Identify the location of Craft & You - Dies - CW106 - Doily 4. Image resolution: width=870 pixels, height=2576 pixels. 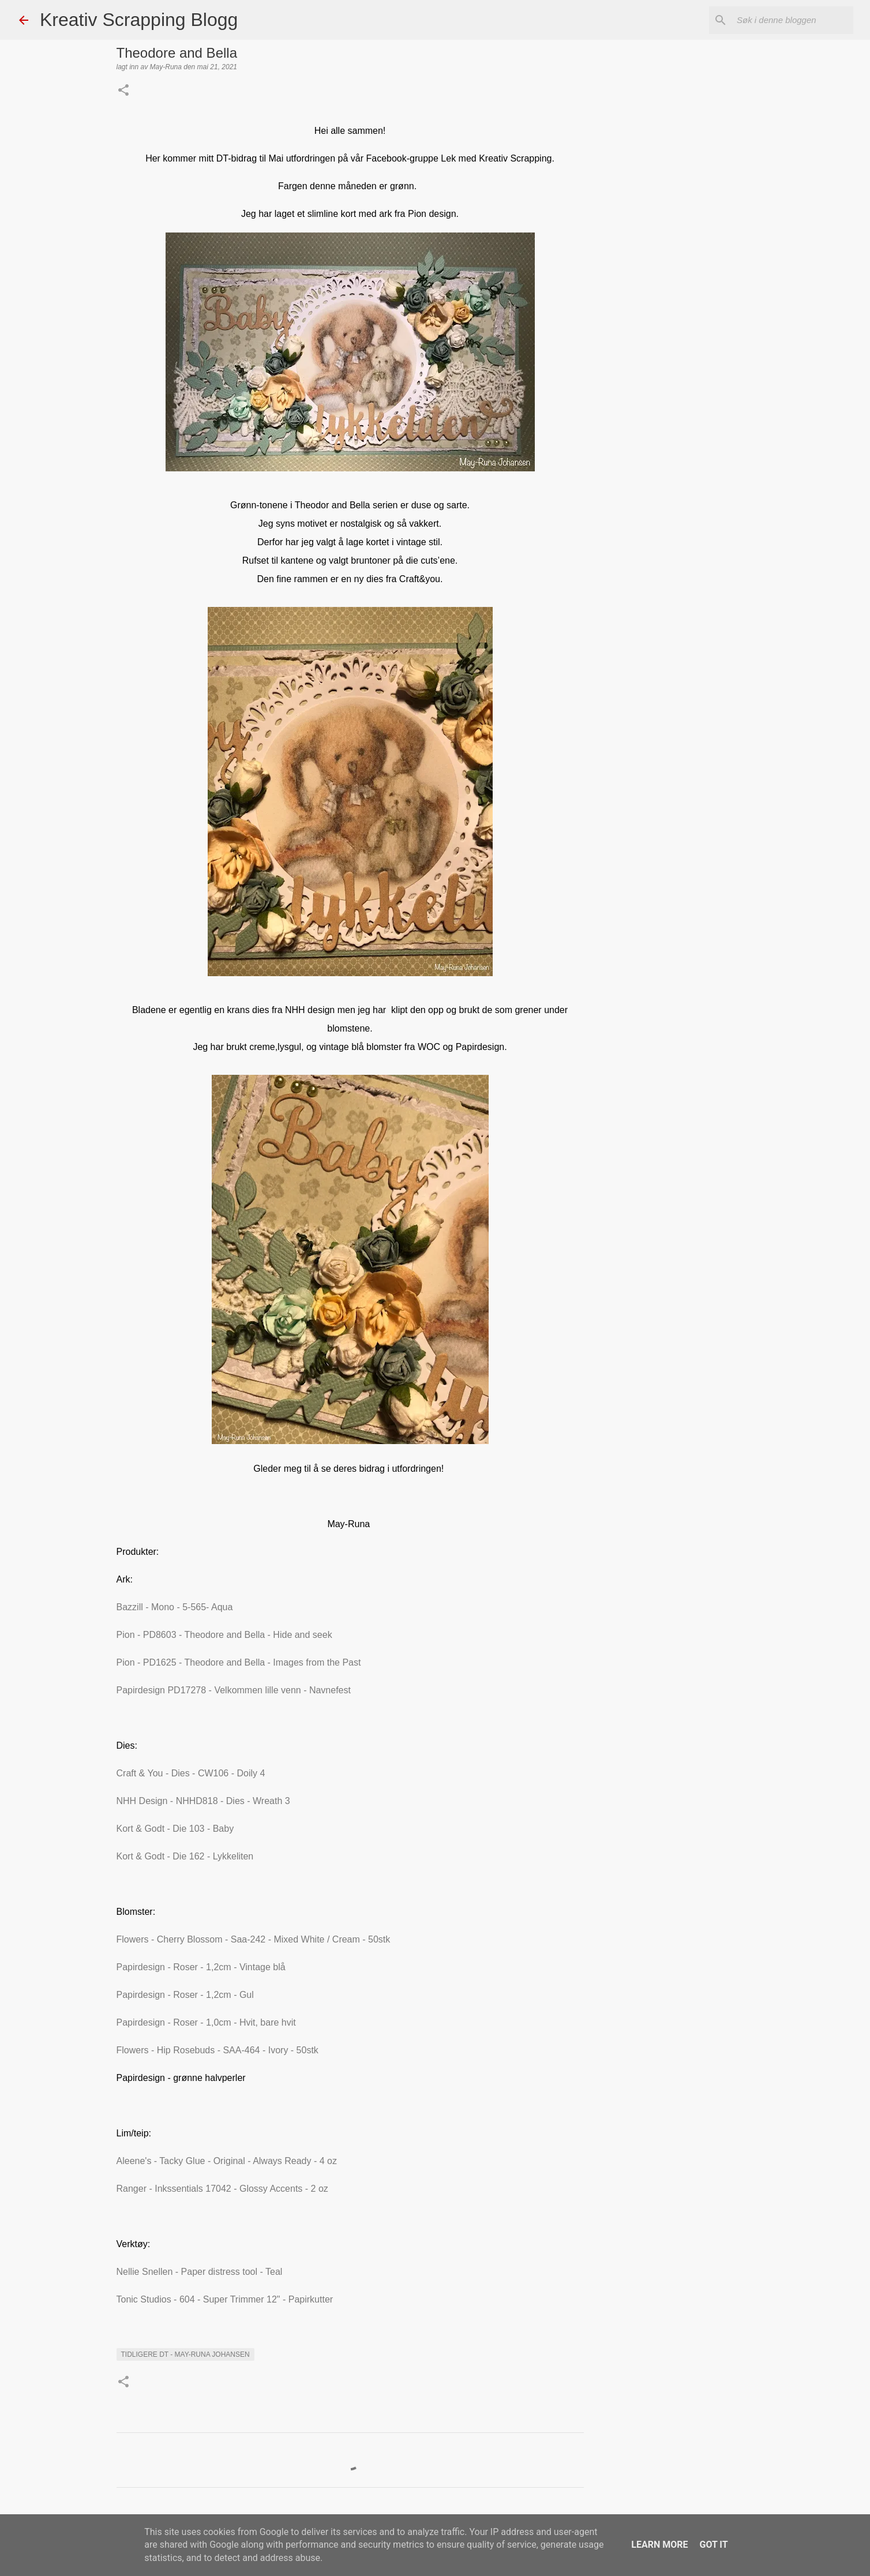
(191, 1773).